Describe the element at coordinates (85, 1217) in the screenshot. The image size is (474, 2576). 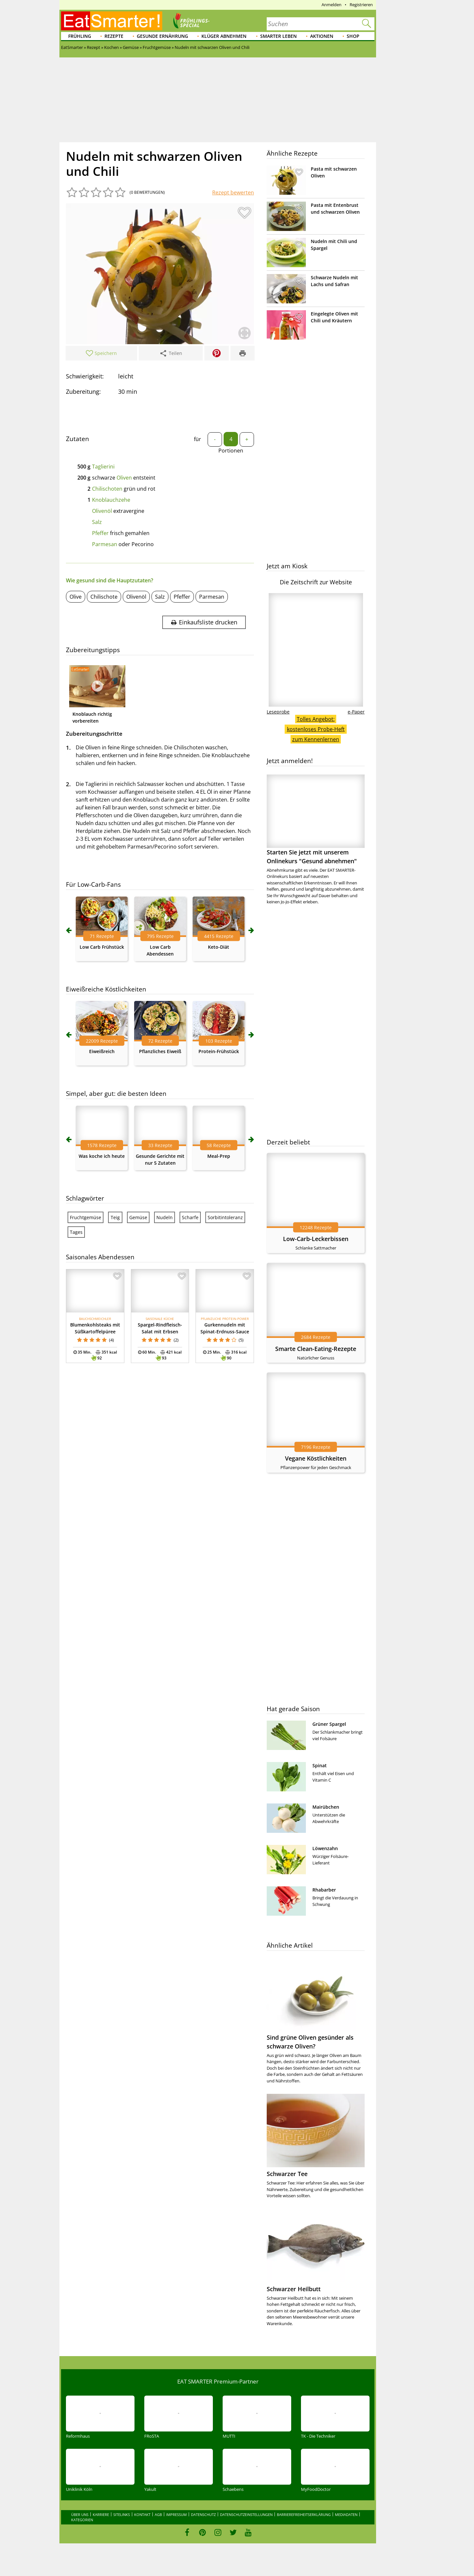
I see `Fruchtgemüse` at that location.